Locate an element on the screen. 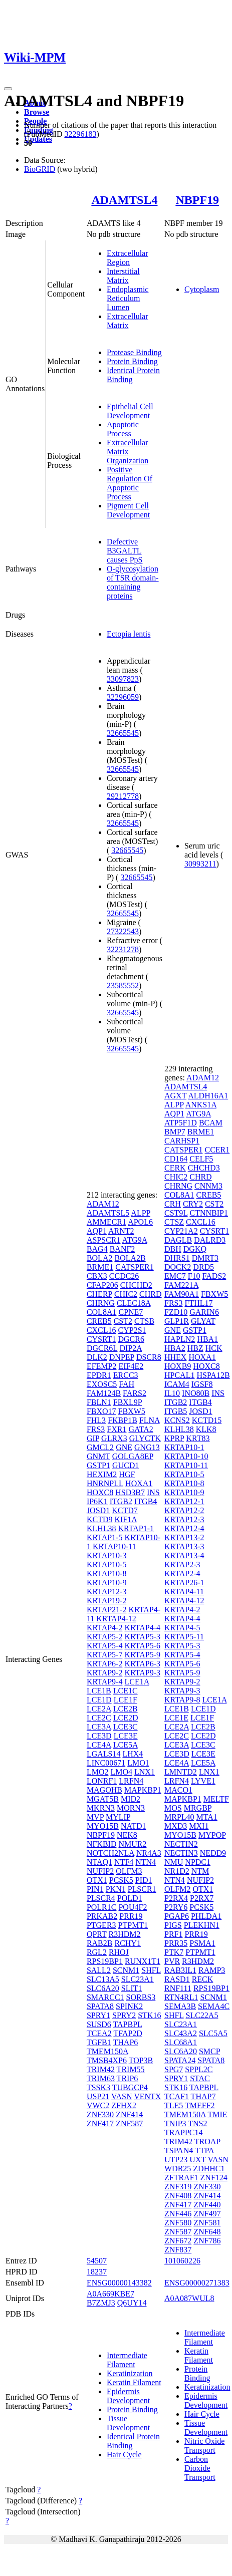 The width and height of the screenshot is (232, 2576). FBLN1 is located at coordinates (99, 1402).